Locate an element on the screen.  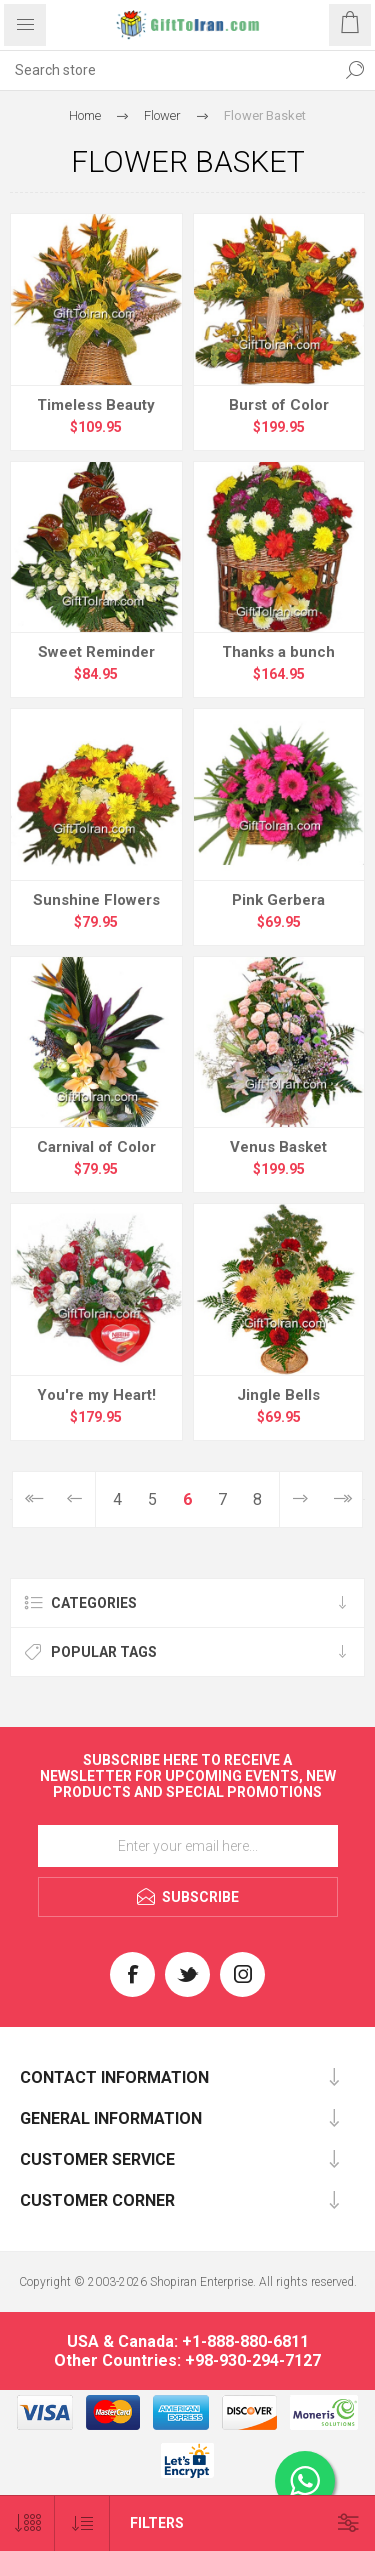
Burst of Color is located at coordinates (279, 405).